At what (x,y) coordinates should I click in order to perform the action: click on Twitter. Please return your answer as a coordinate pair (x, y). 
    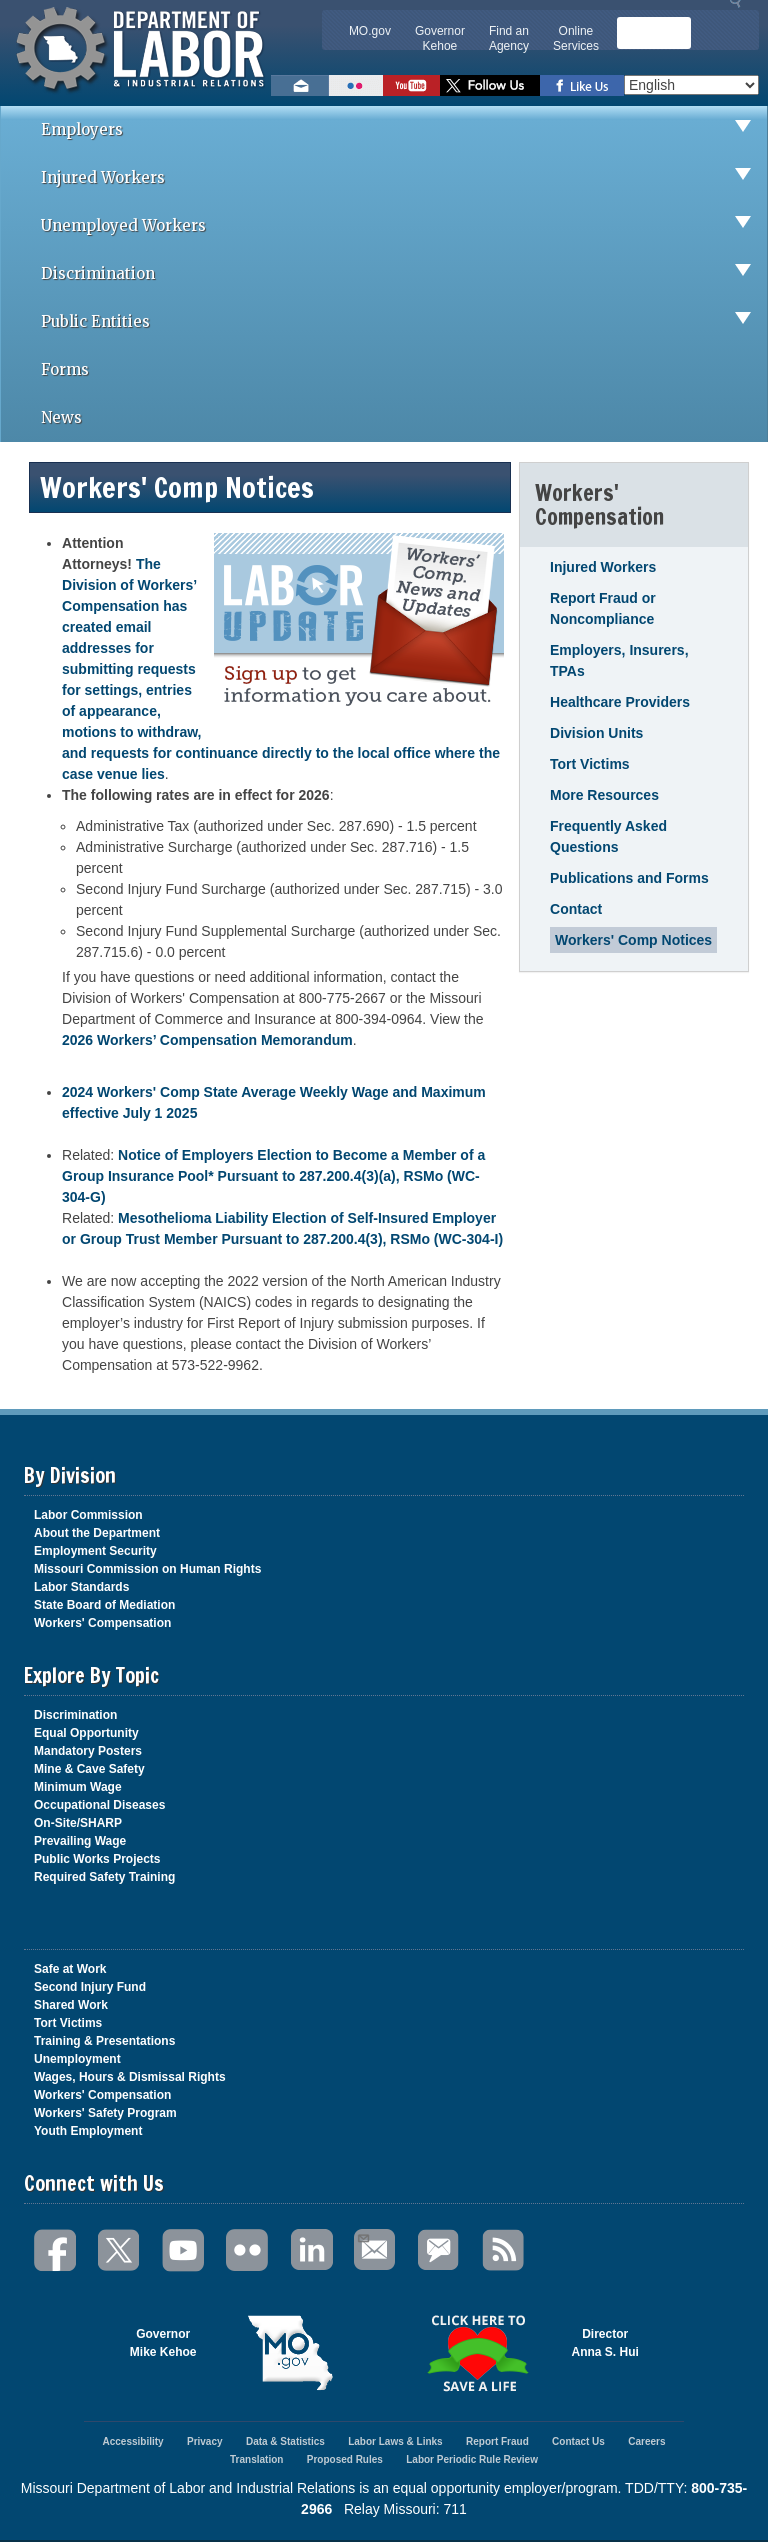
    Looking at the image, I should click on (120, 2250).